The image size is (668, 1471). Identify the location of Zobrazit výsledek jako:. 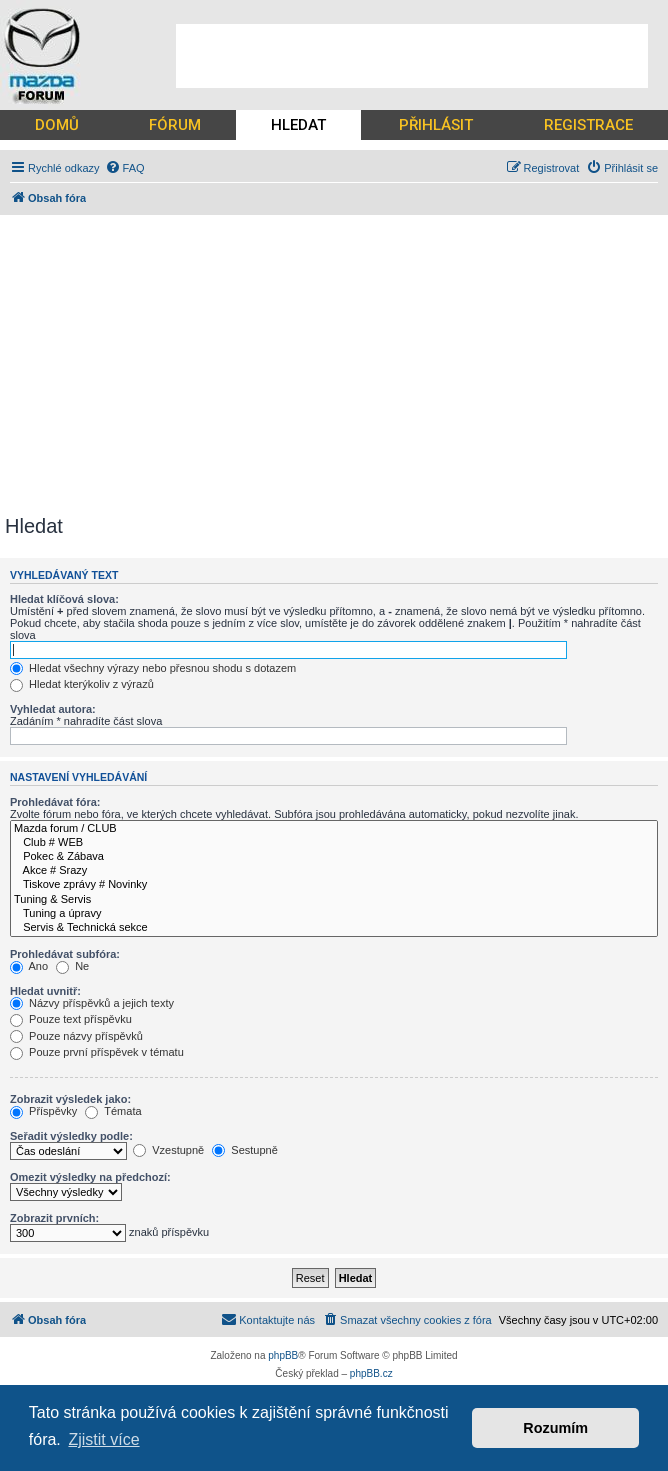
(70, 1099).